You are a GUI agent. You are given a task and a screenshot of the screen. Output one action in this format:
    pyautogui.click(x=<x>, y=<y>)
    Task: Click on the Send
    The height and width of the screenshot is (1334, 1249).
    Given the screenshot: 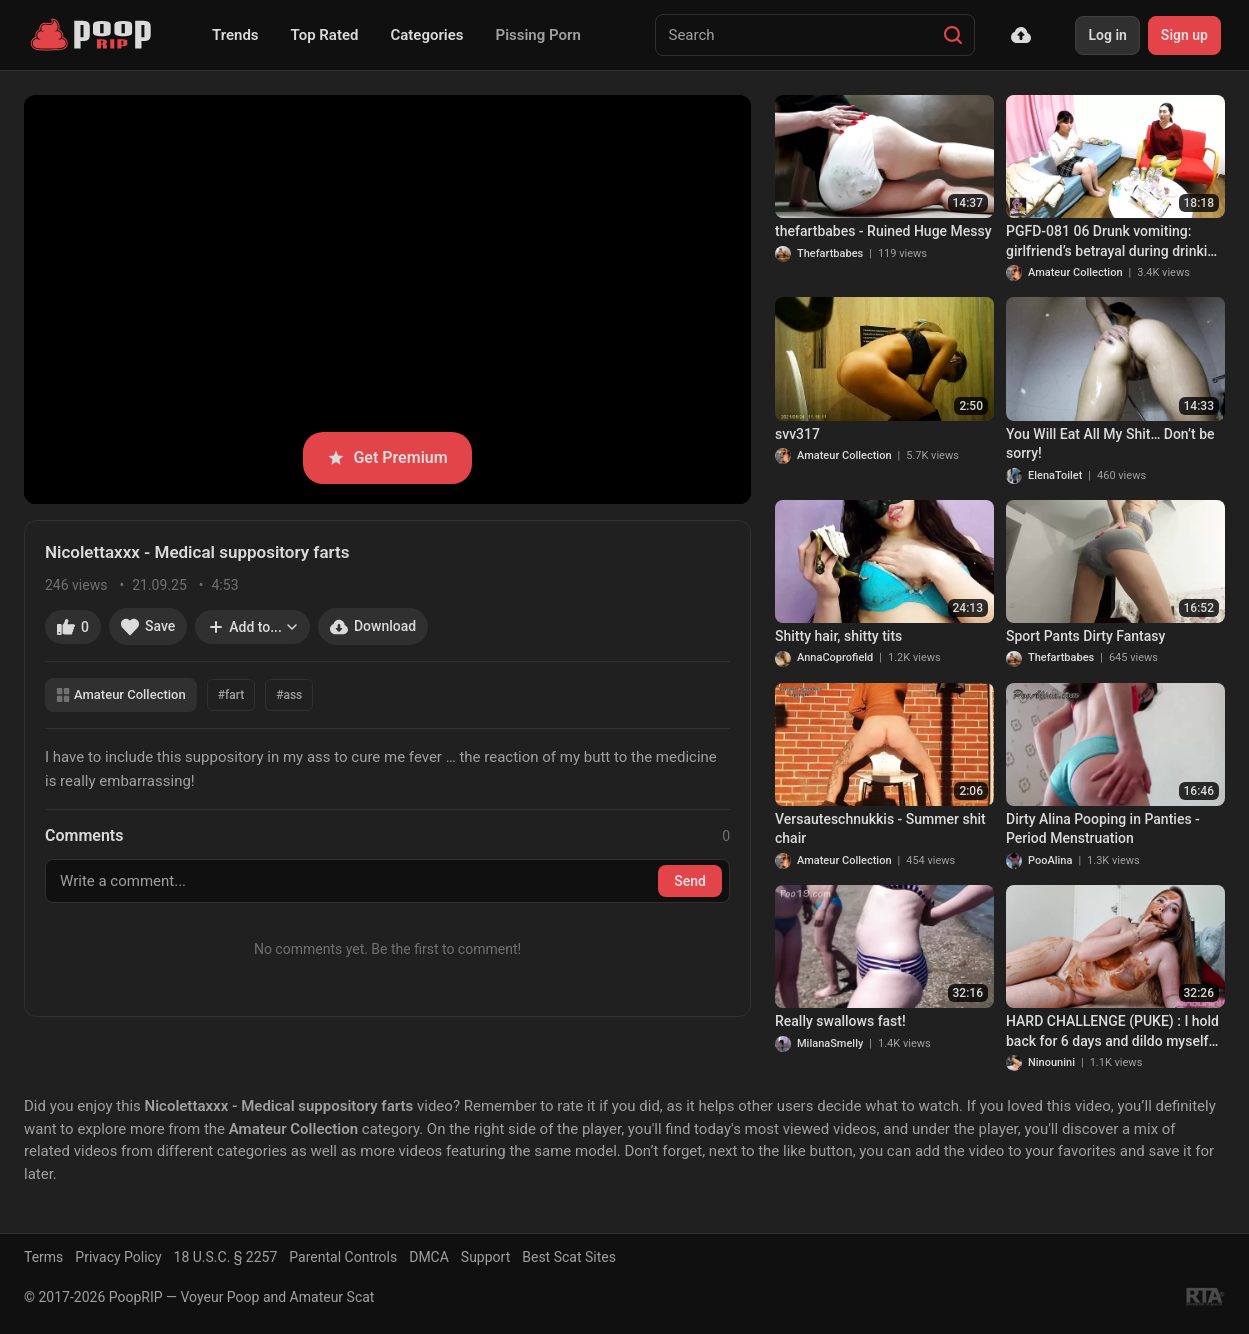 What is the action you would take?
    pyautogui.click(x=690, y=881)
    